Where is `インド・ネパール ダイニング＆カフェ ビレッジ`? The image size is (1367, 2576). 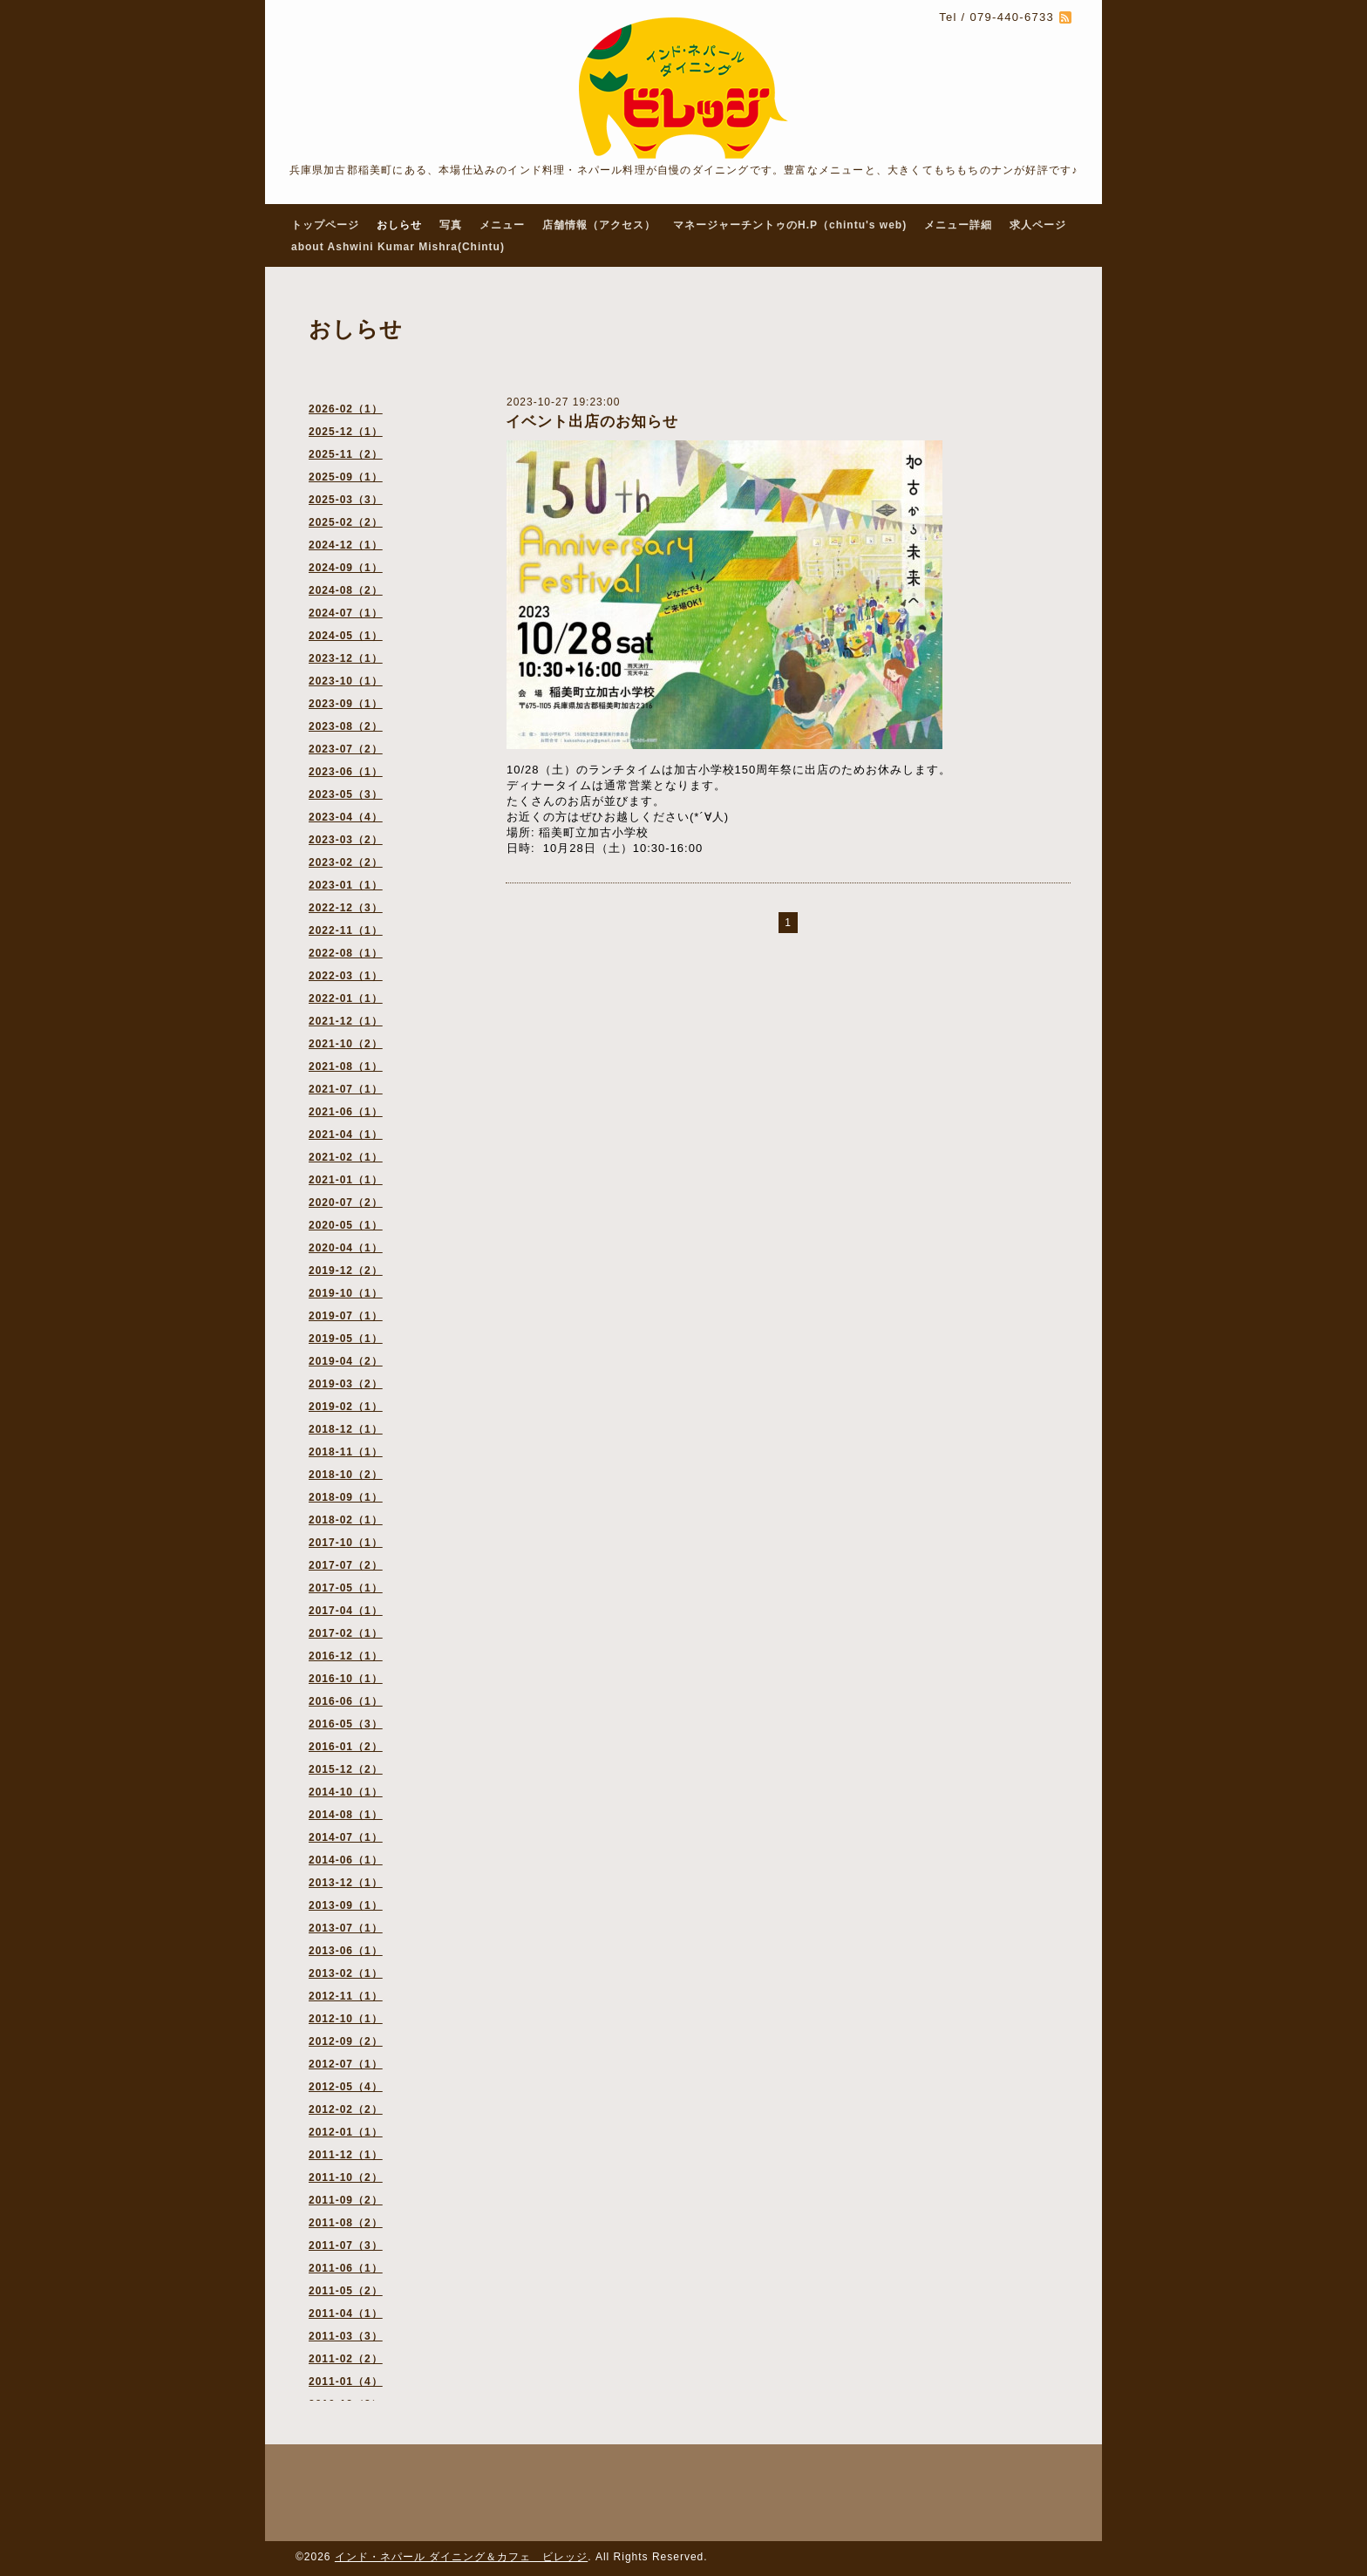
インド・ネパール ダイニング＆カフェ ビレッジ is located at coordinates (461, 2557).